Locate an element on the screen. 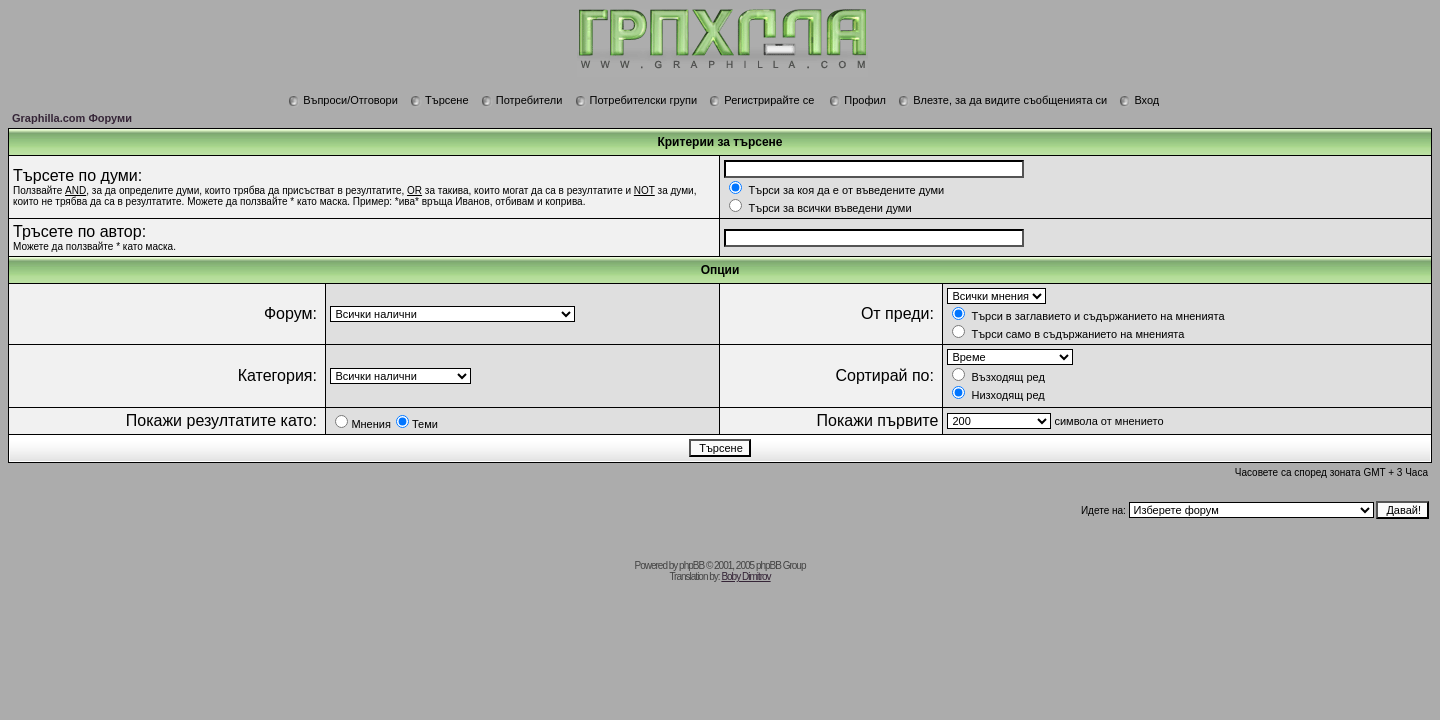 The image size is (1440, 720). Профил is located at coordinates (857, 100).